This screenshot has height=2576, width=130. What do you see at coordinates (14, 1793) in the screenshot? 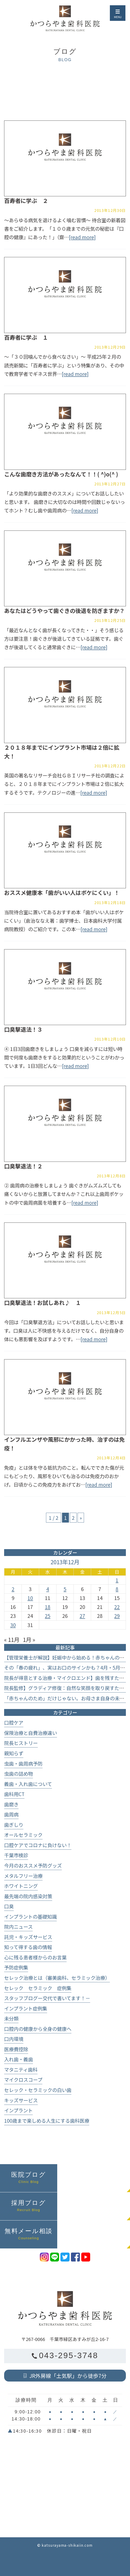
I see `歯科用CT` at bounding box center [14, 1793].